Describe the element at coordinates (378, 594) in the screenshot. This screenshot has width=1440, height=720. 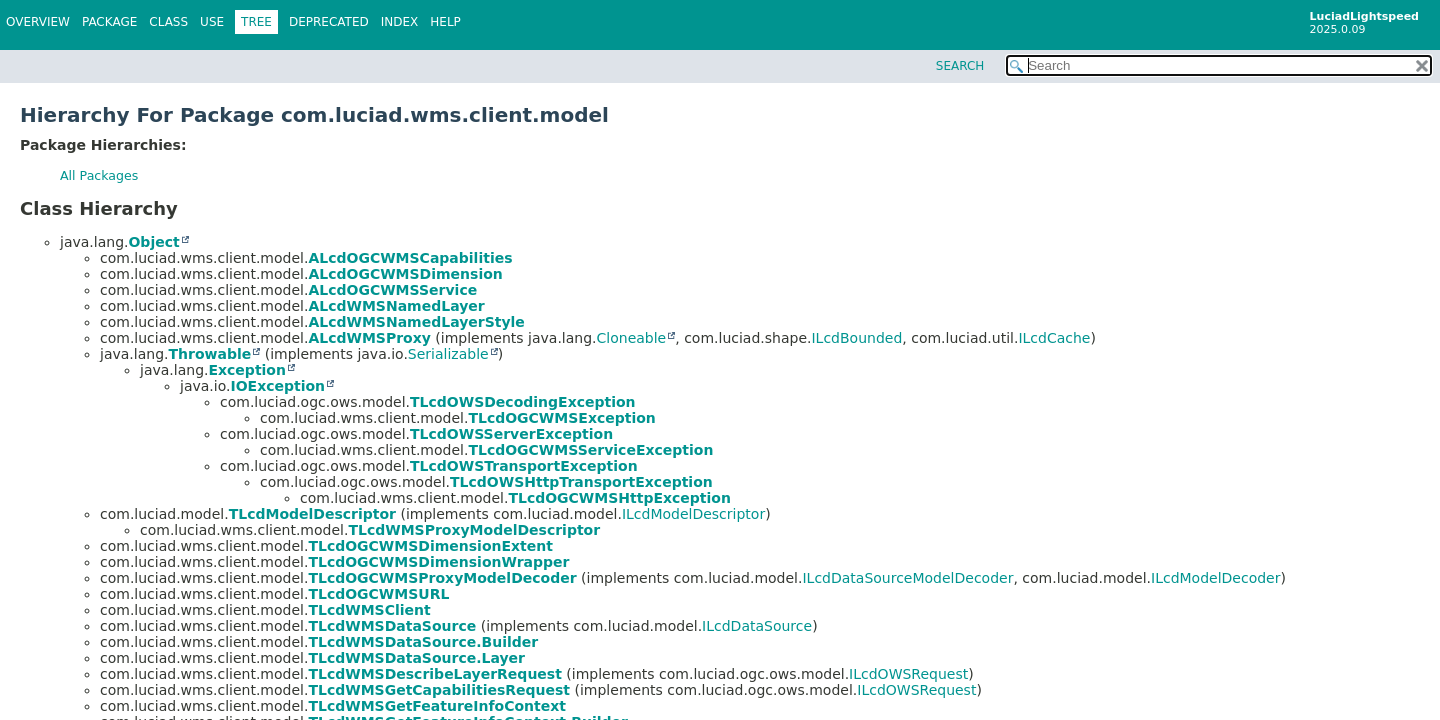
I see `TLcdOGCWMSURL` at that location.